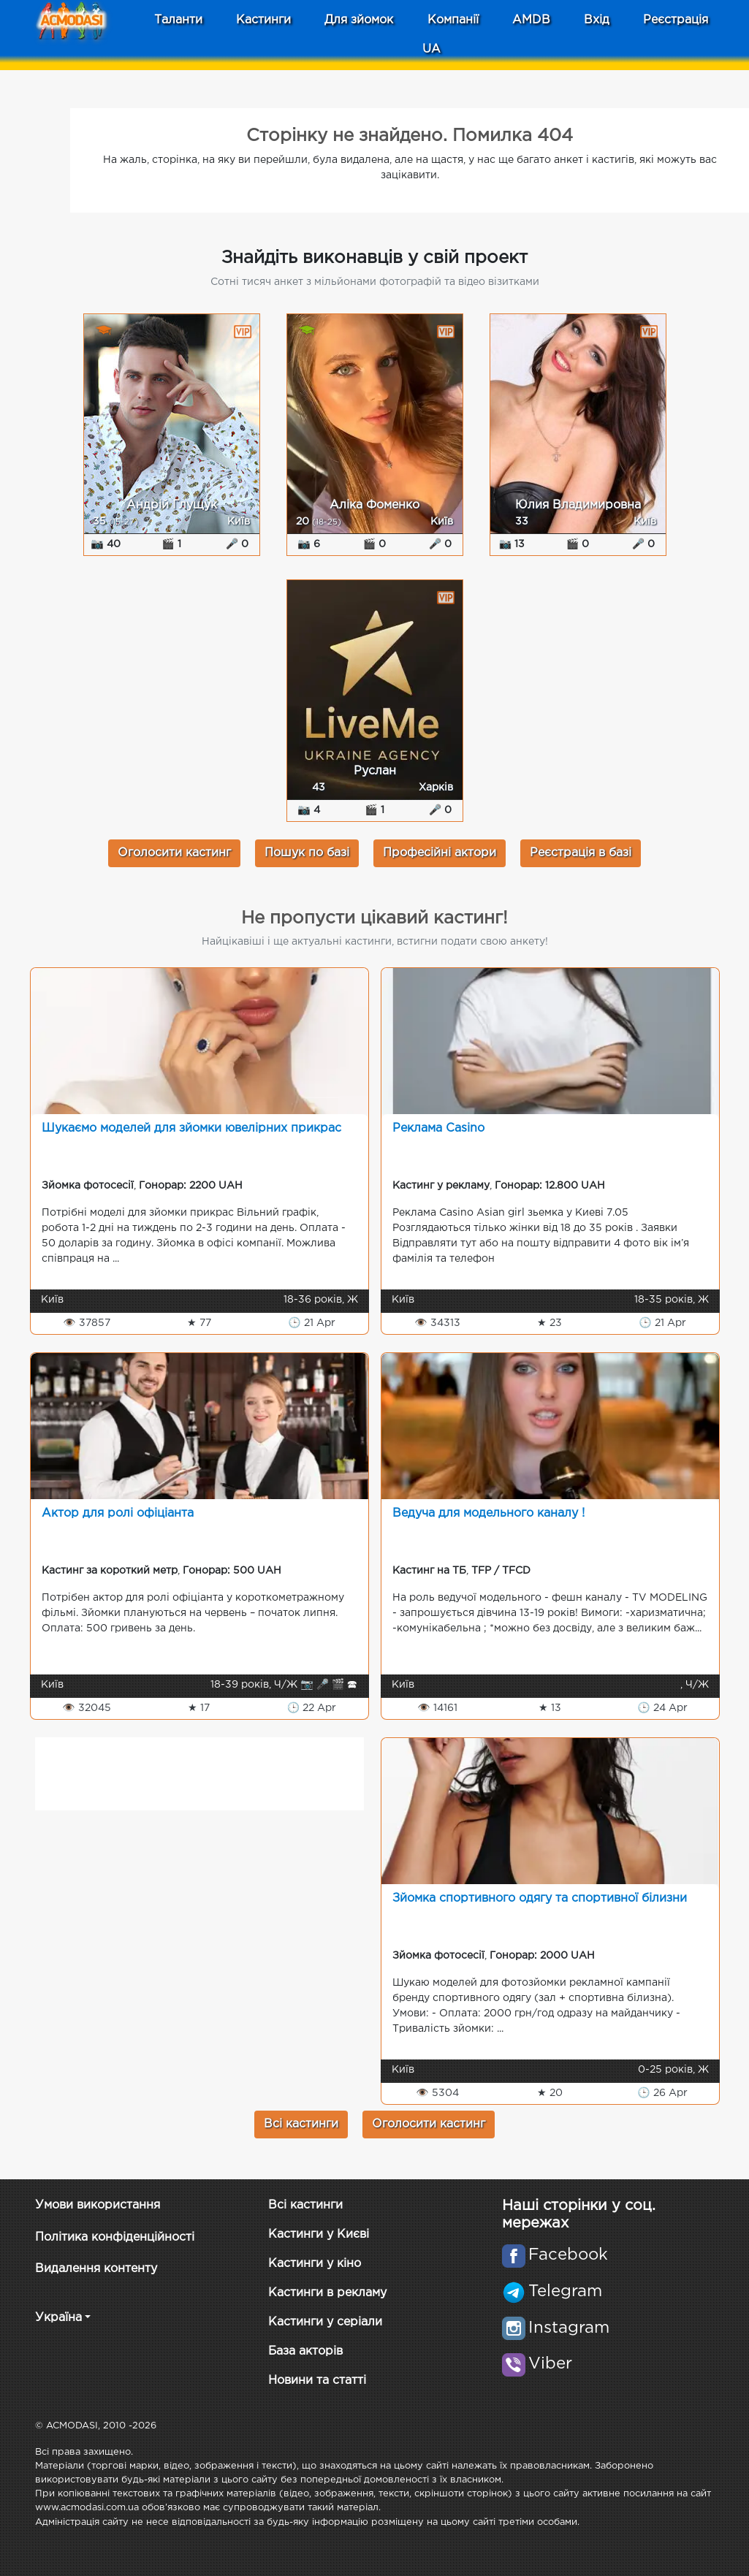 This screenshot has height=2576, width=749. What do you see at coordinates (488, 1513) in the screenshot?
I see `Ведуча для модельного каналу !` at bounding box center [488, 1513].